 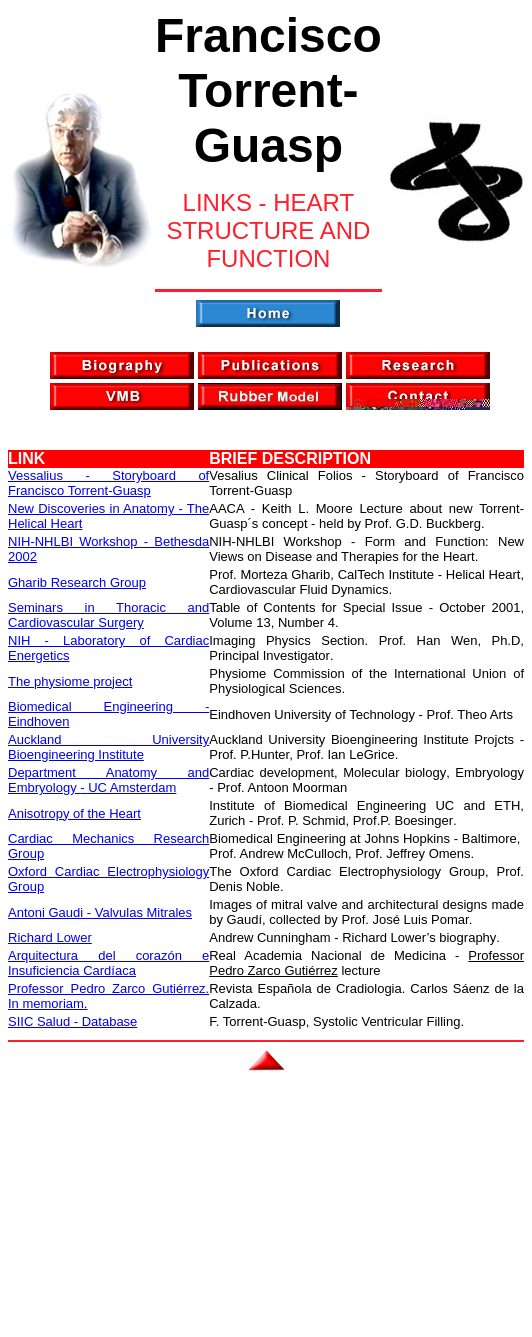 I want to click on Gharib Research Group, so click(x=77, y=582).